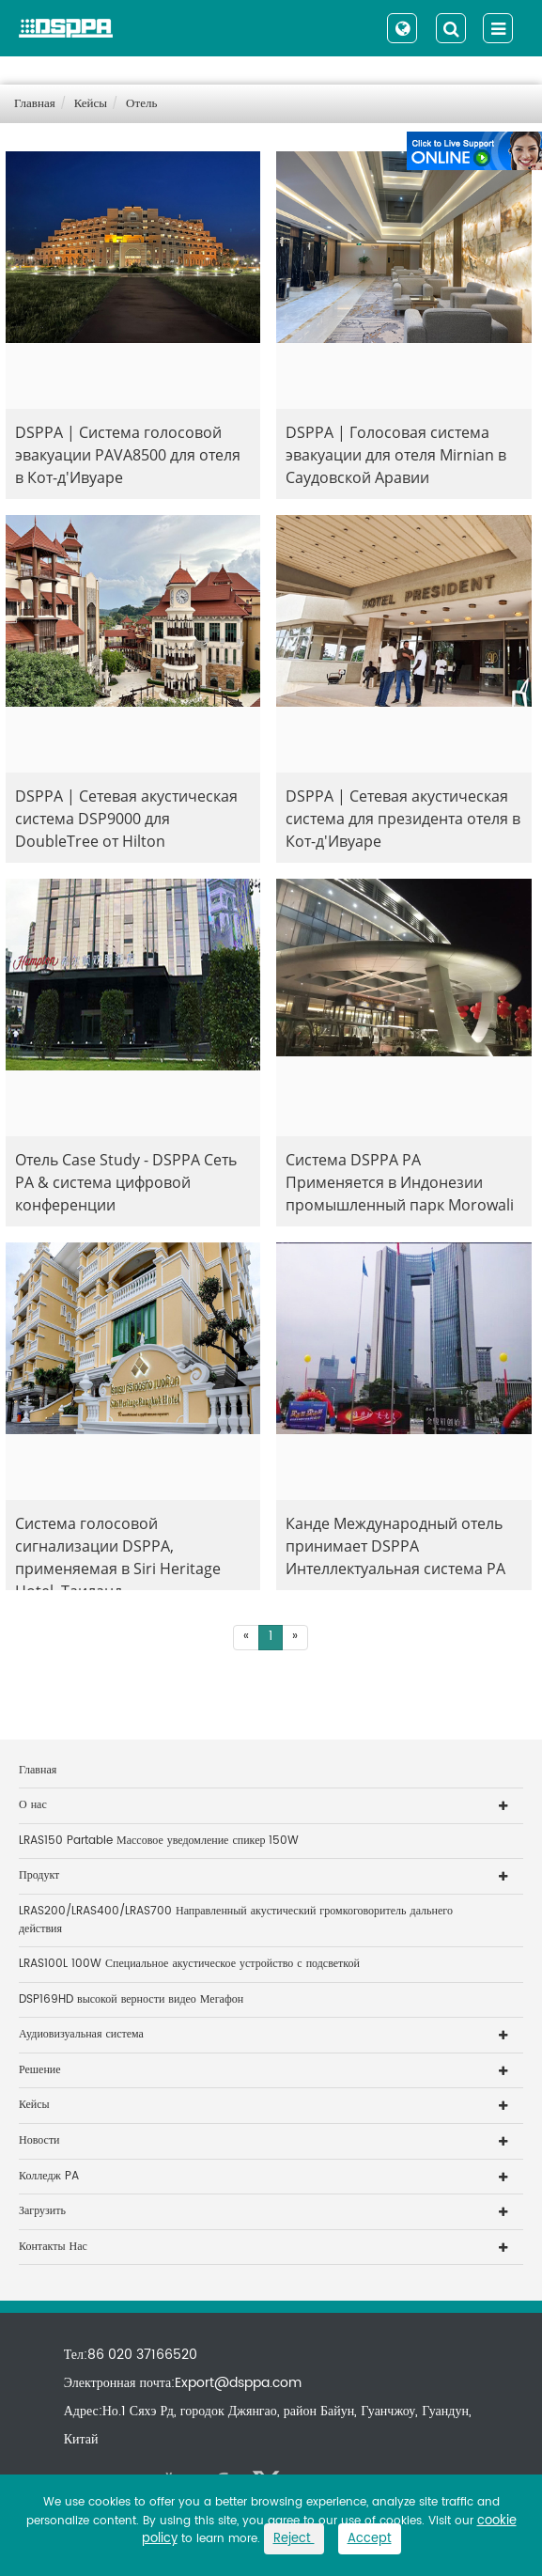  I want to click on Продукт, so click(39, 1875).